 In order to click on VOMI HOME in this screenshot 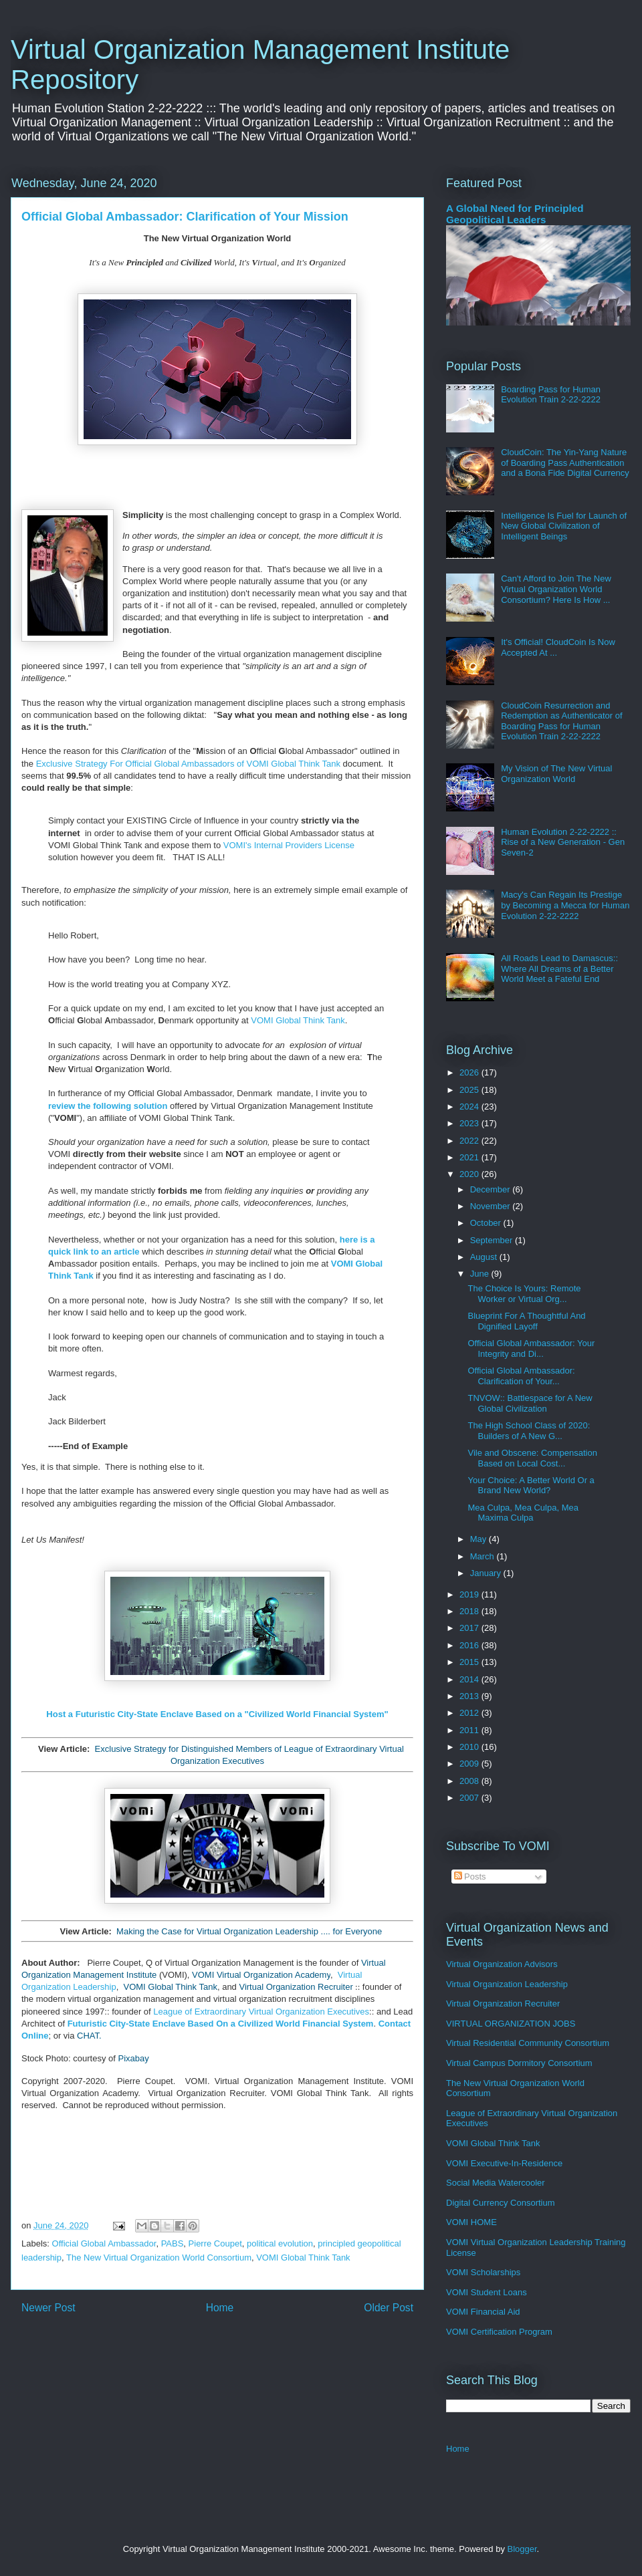, I will do `click(471, 2222)`.